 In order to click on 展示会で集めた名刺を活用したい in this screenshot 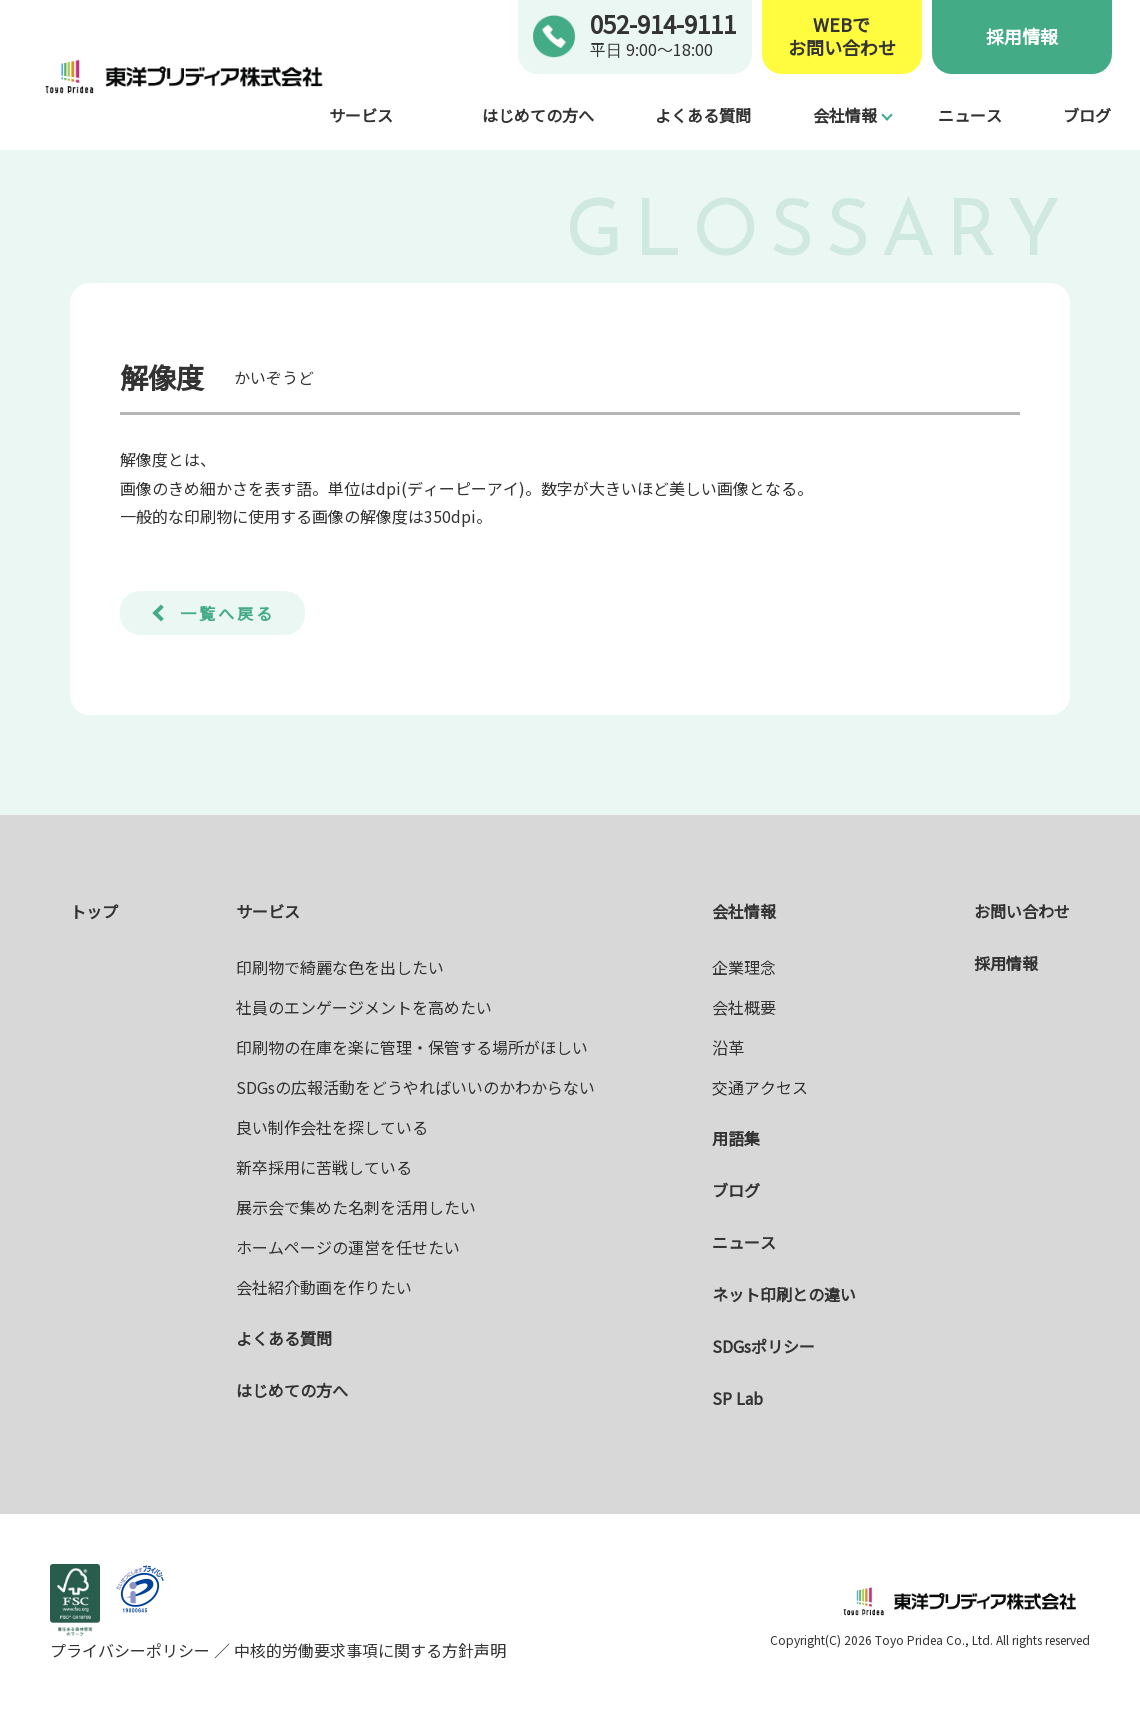, I will do `click(356, 1207)`.